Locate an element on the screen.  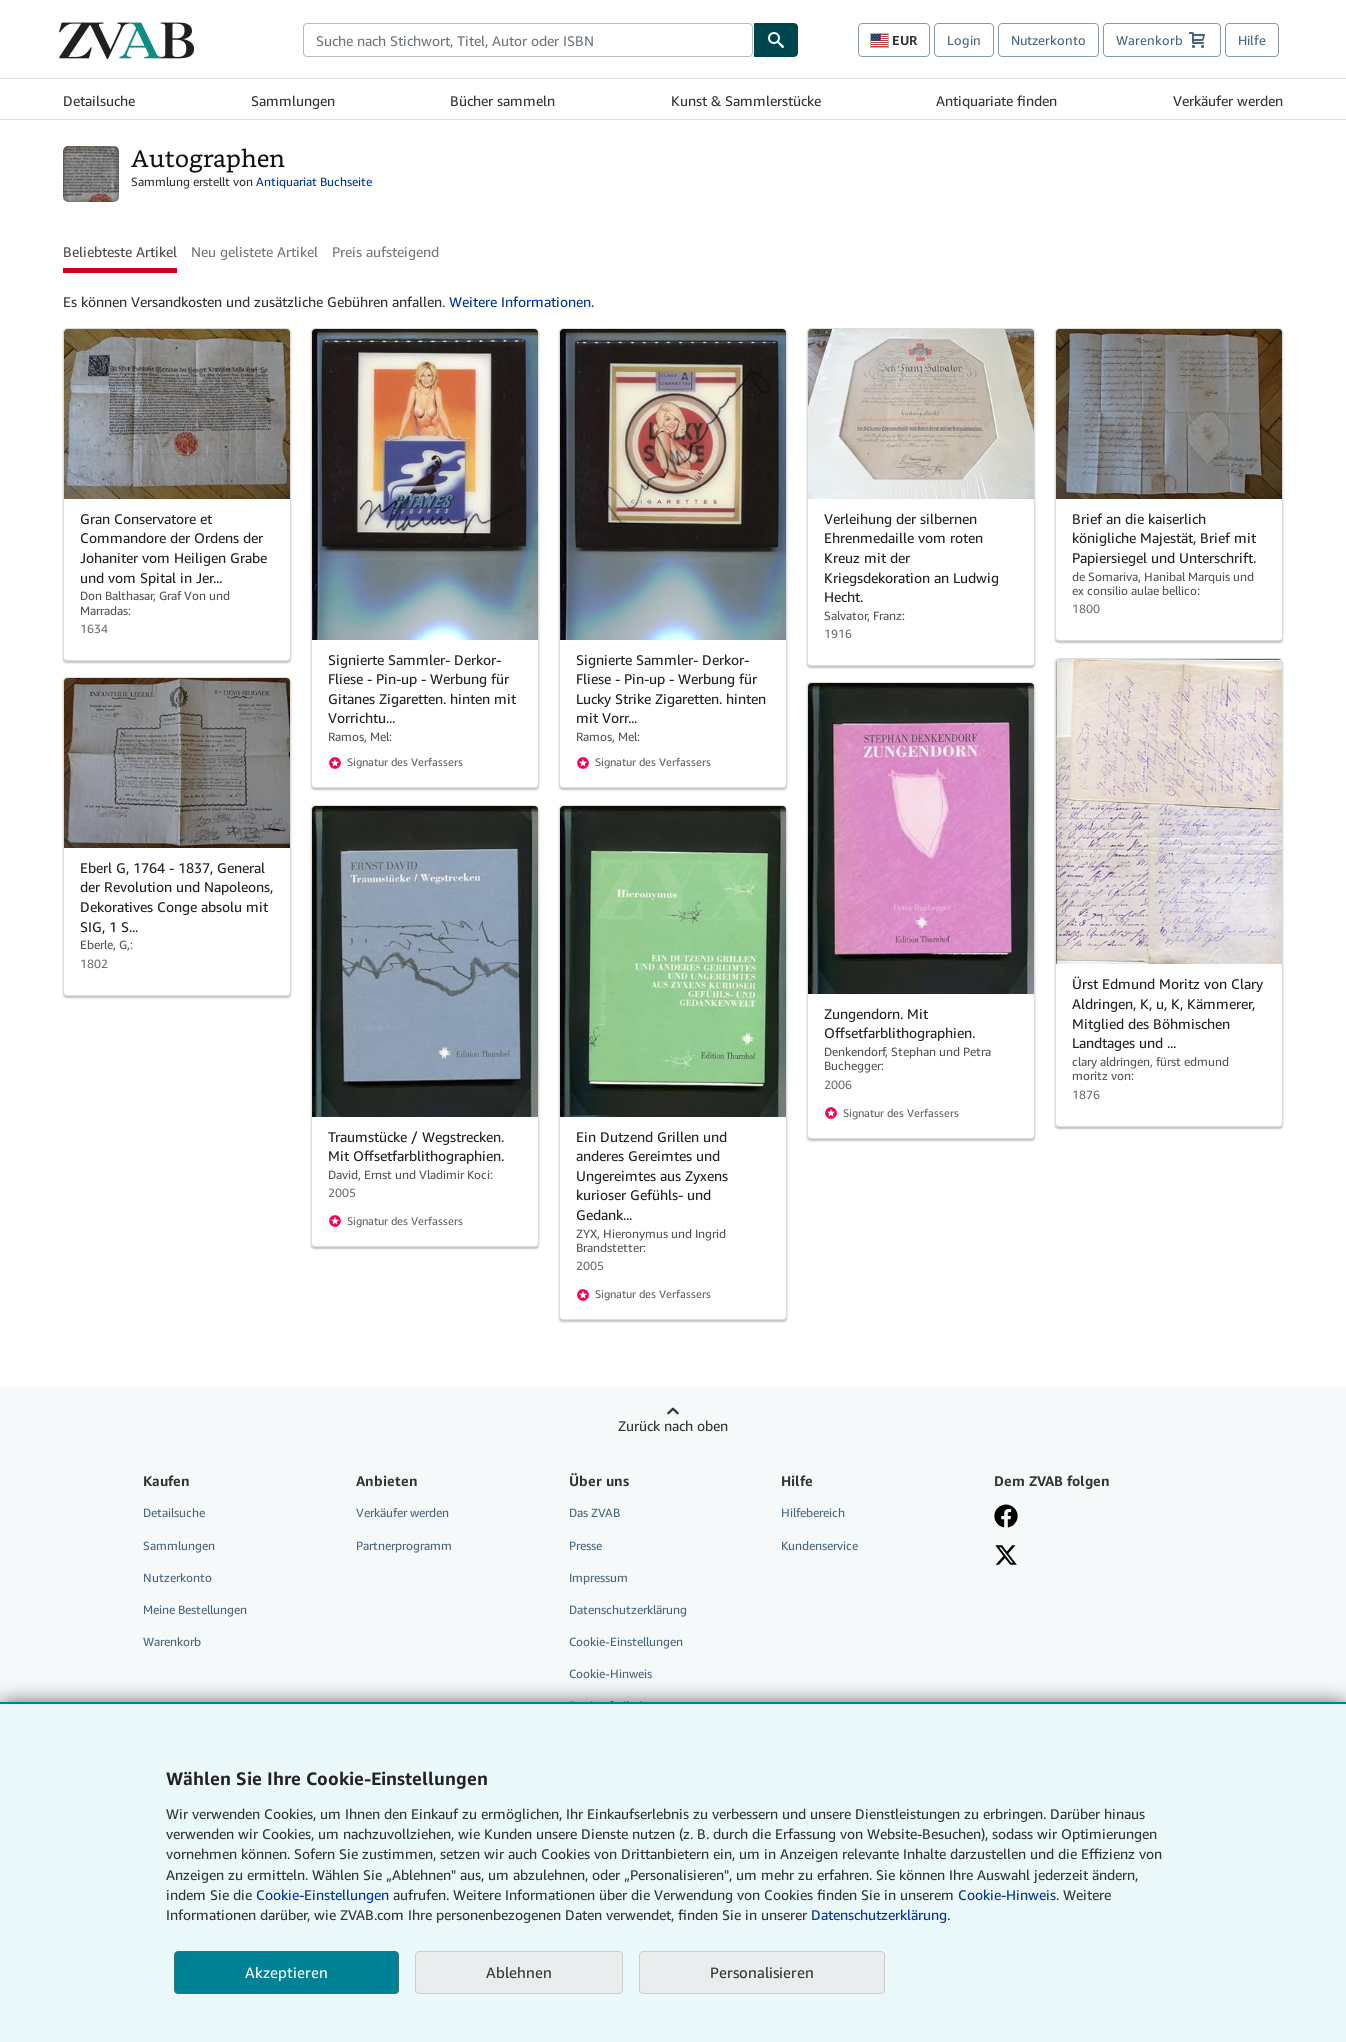
Meine Bestellungen is located at coordinates (195, 1609).